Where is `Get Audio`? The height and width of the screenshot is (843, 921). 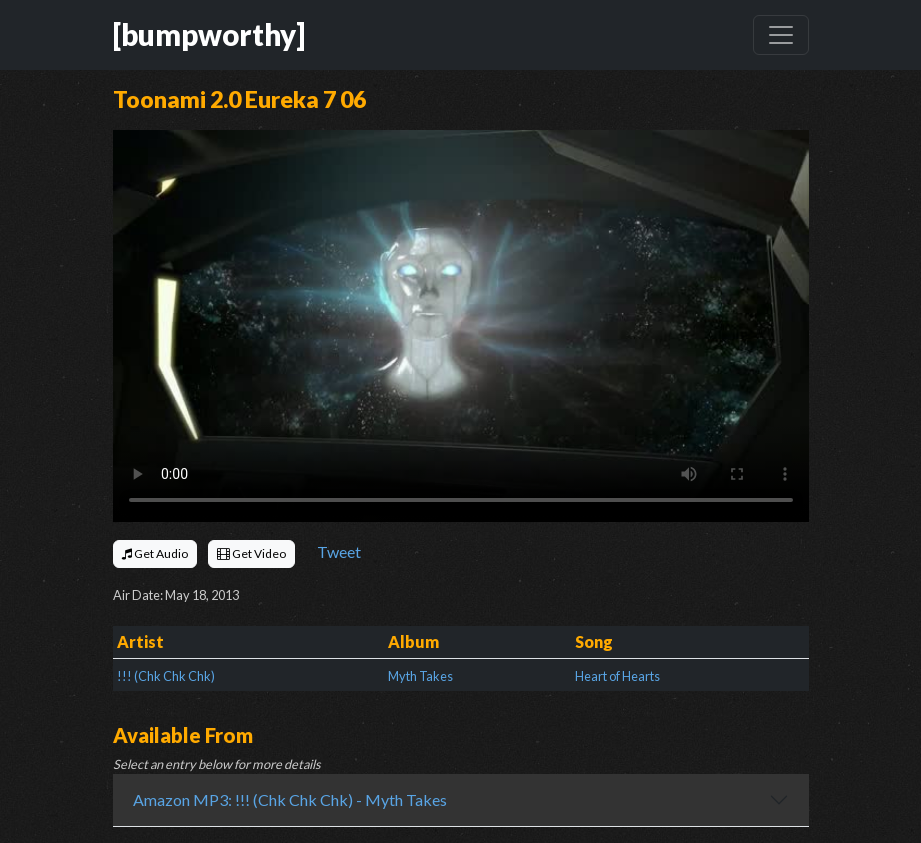 Get Audio is located at coordinates (155, 553).